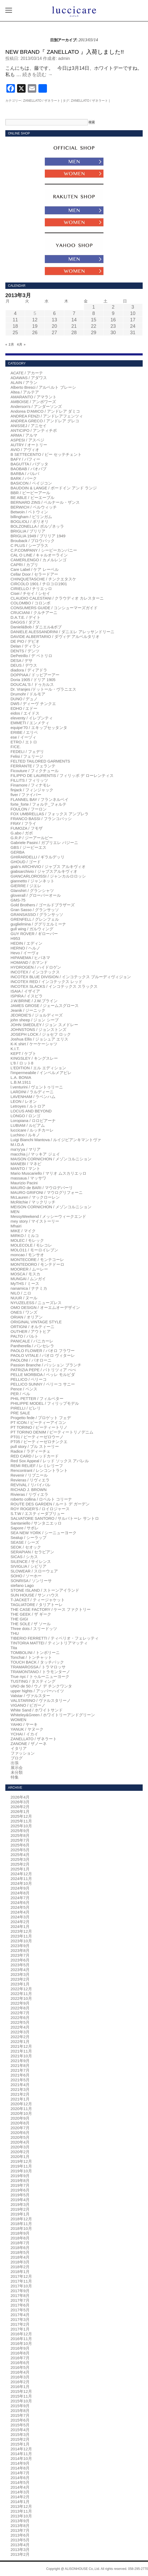 This screenshot has height=2576, width=148. Describe the element at coordinates (20, 1965) in the screenshot. I see `2023年5月` at that location.